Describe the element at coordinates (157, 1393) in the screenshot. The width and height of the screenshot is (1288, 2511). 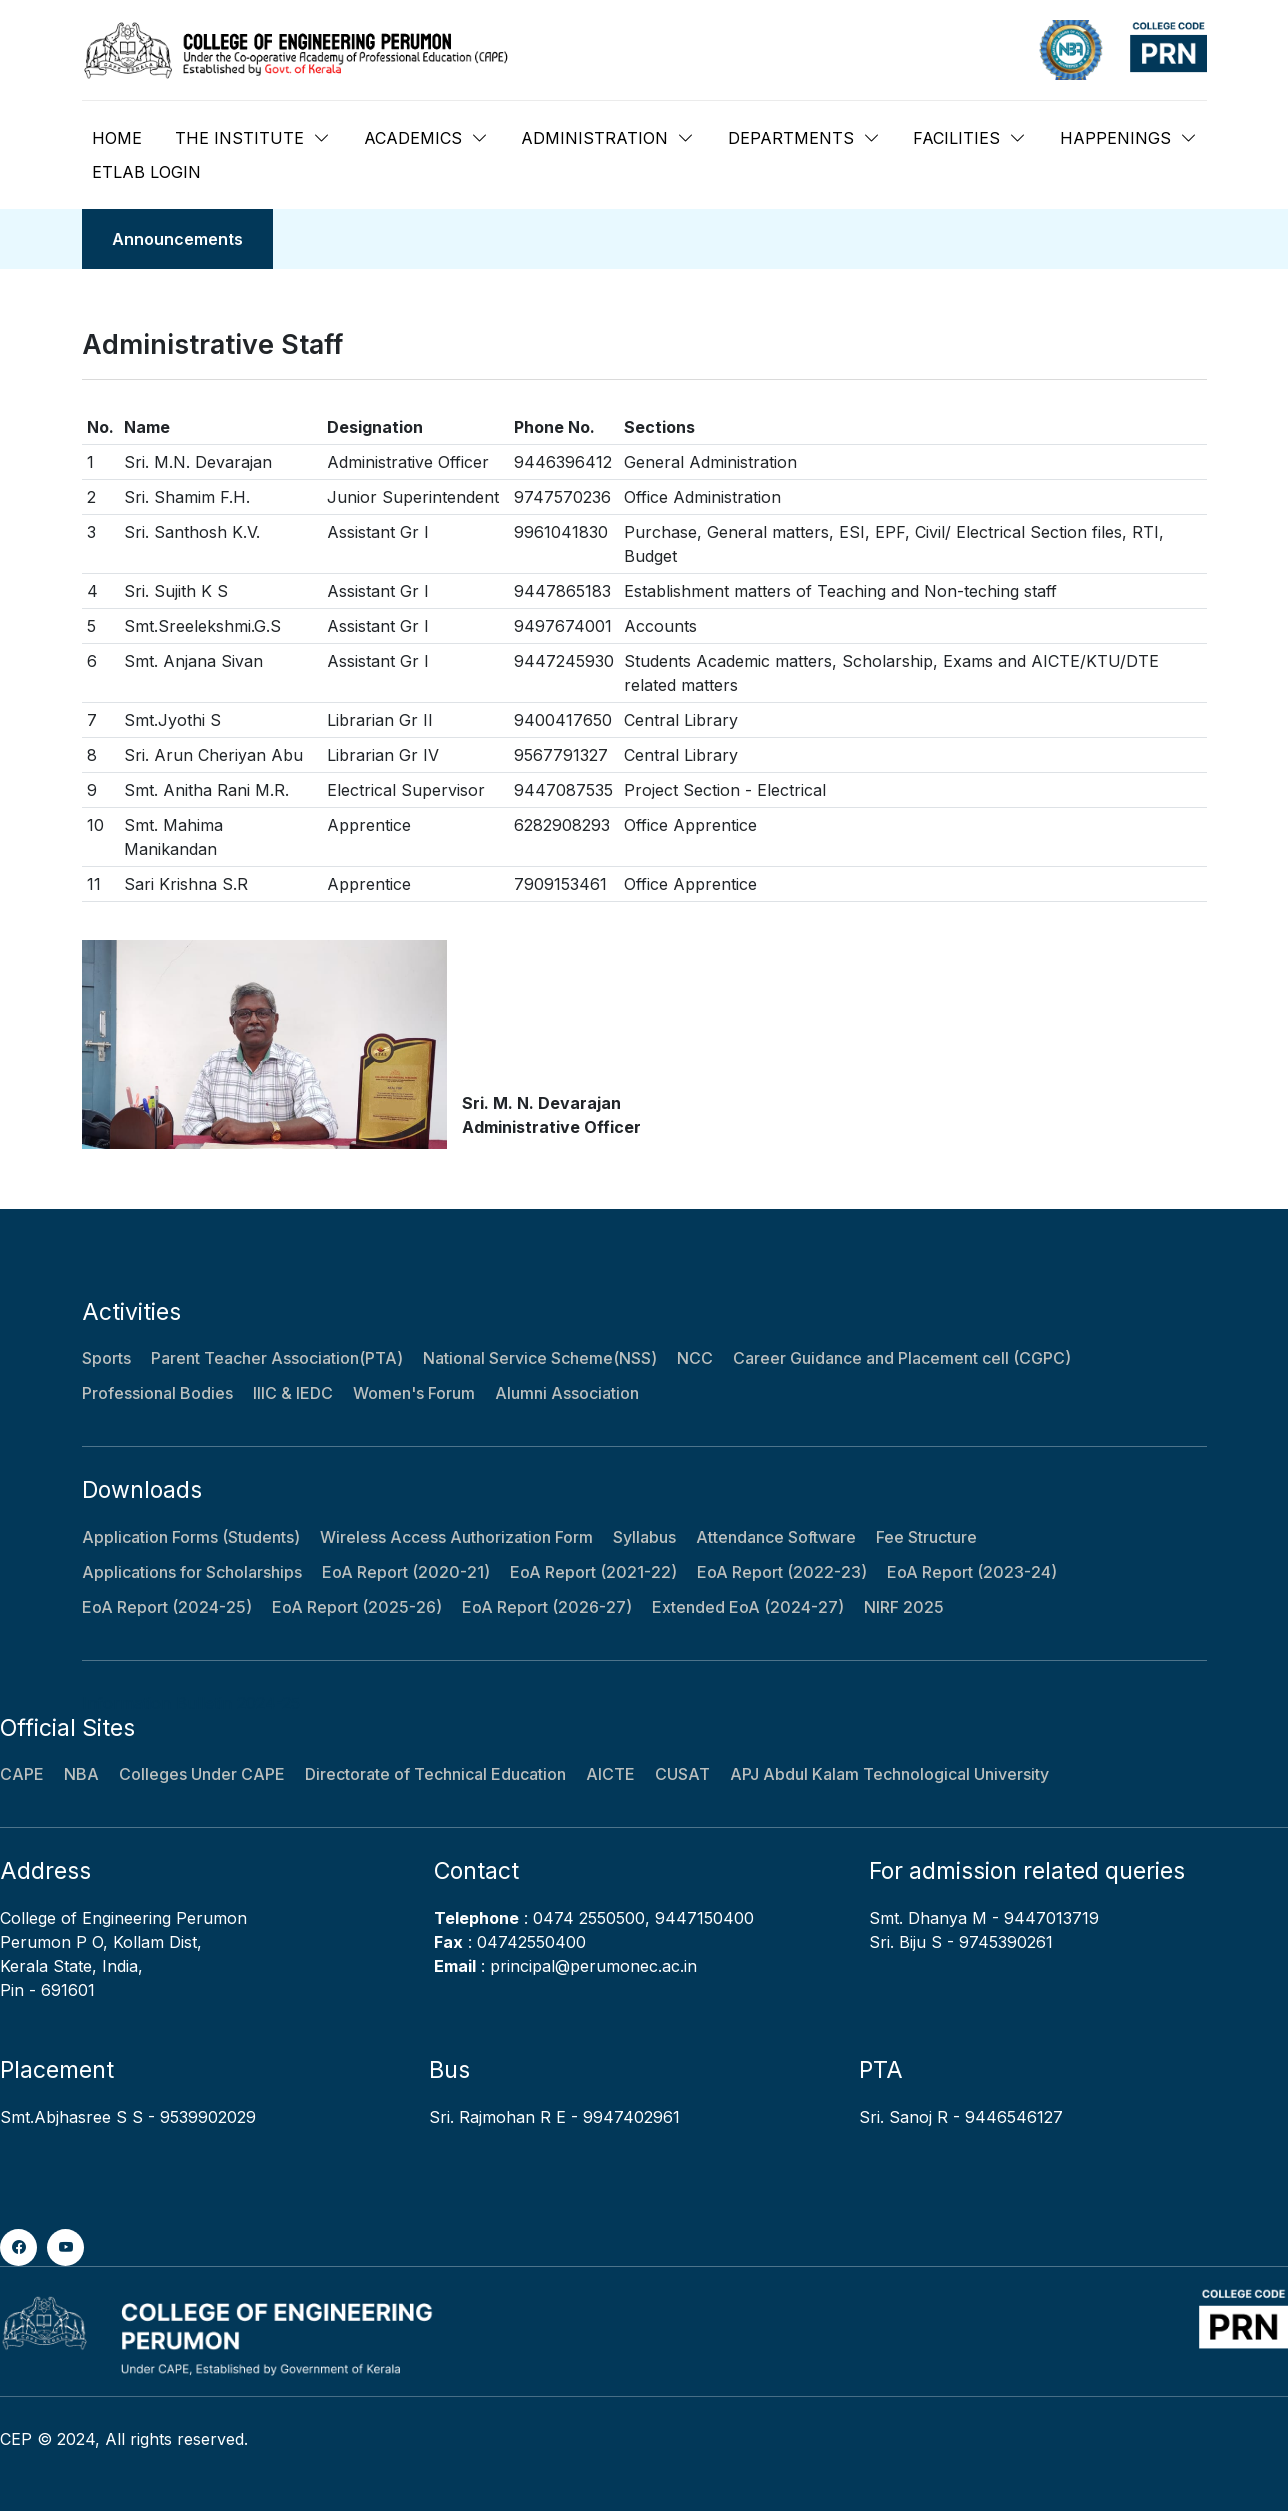
I see `Professional Bodies` at that location.